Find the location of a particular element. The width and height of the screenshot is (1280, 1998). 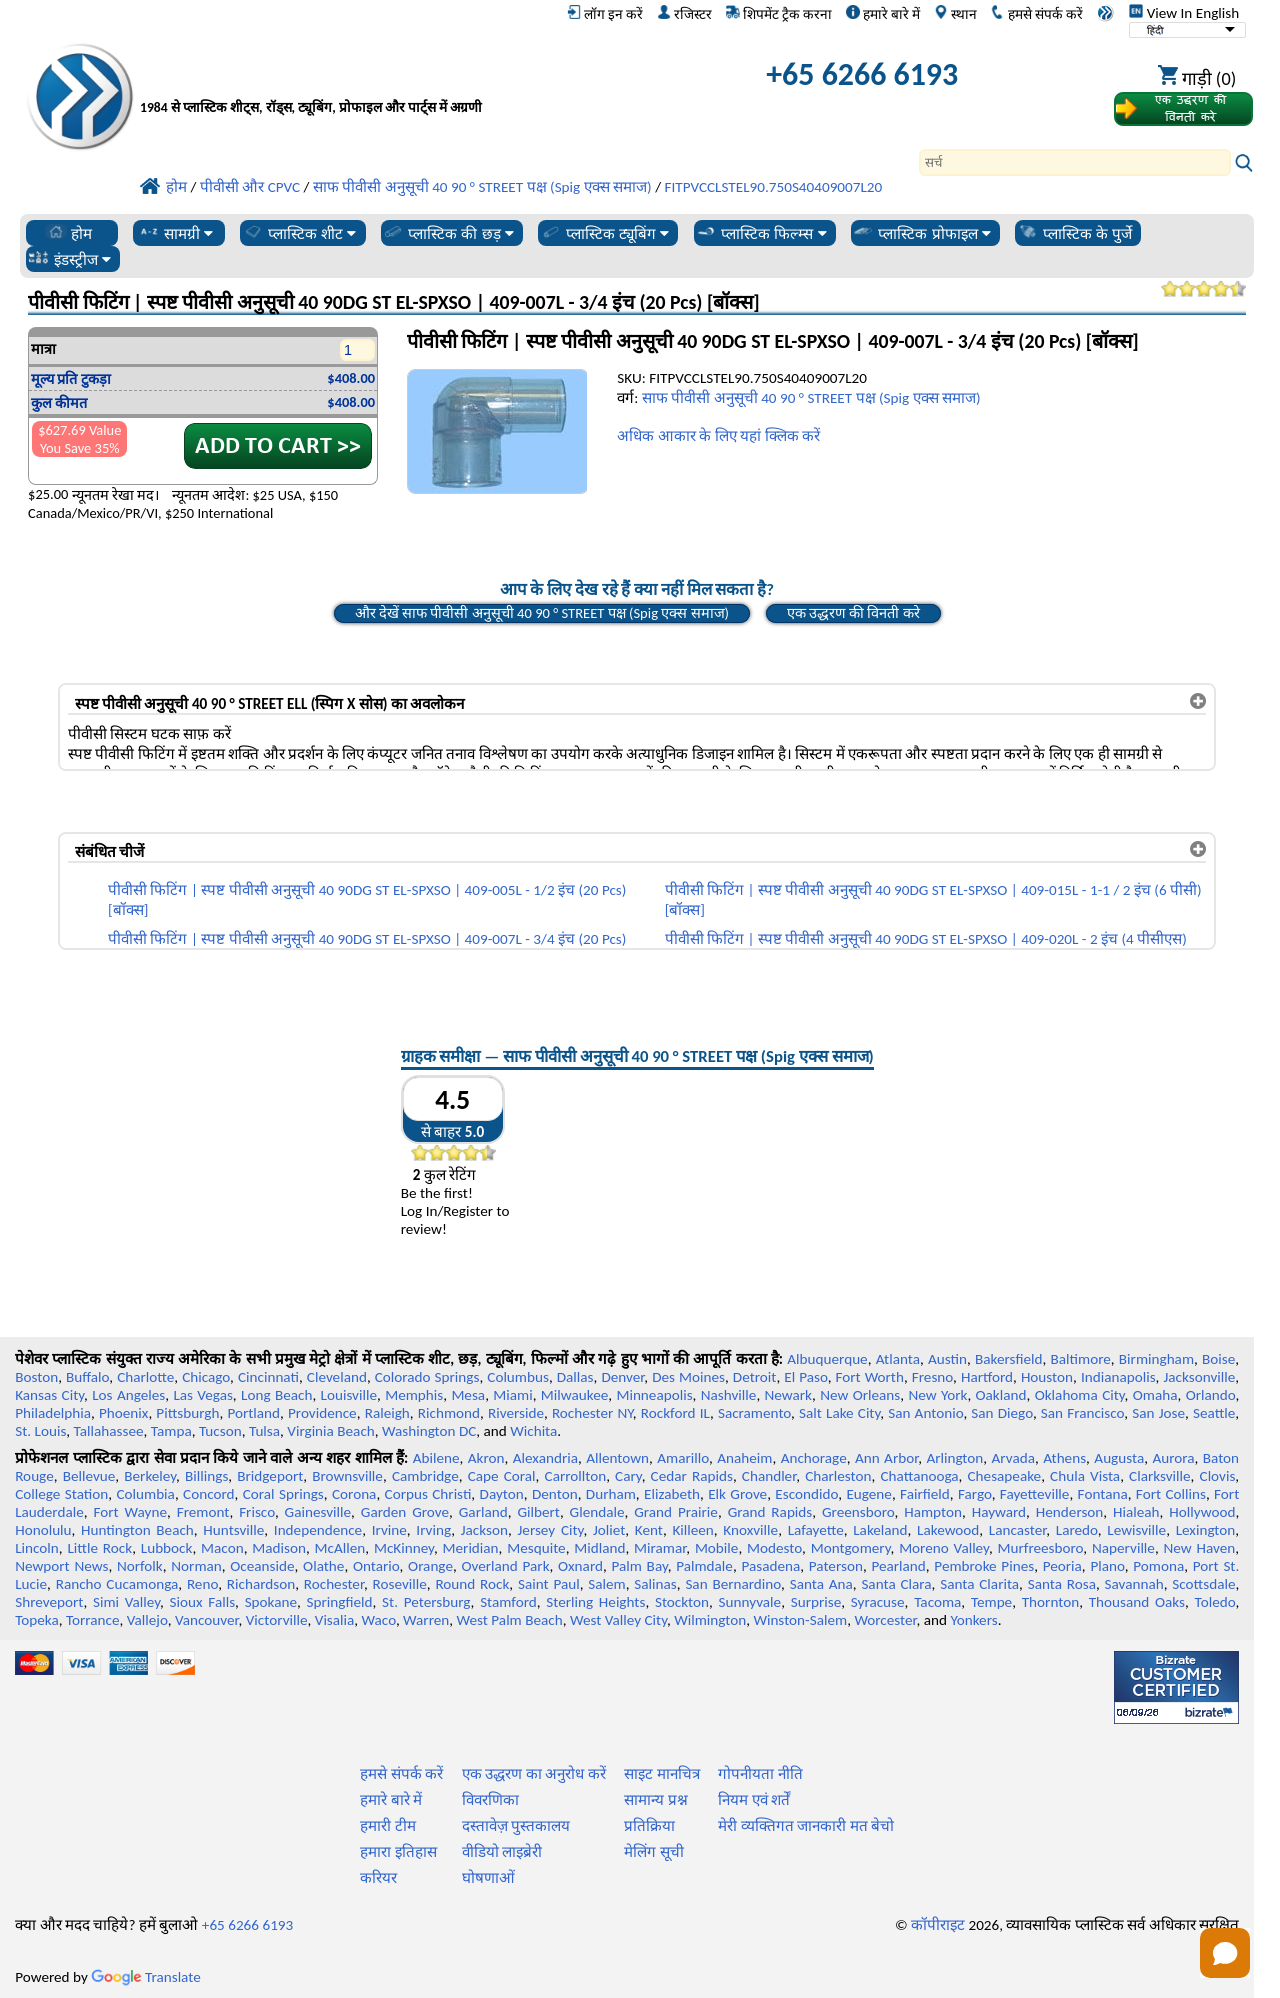

प्लास्टिक प्रोफाइल is located at coordinates (921, 233).